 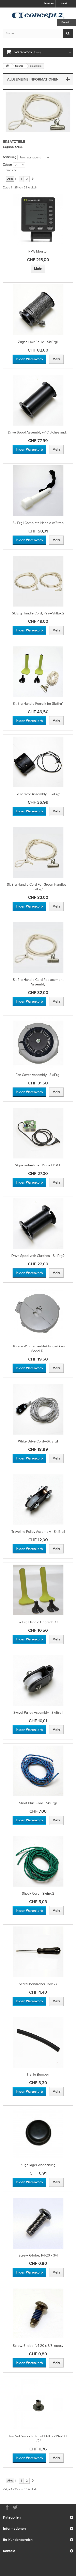 I want to click on [View more about Zugseil mit Spule—SkiErg1], so click(x=56, y=359).